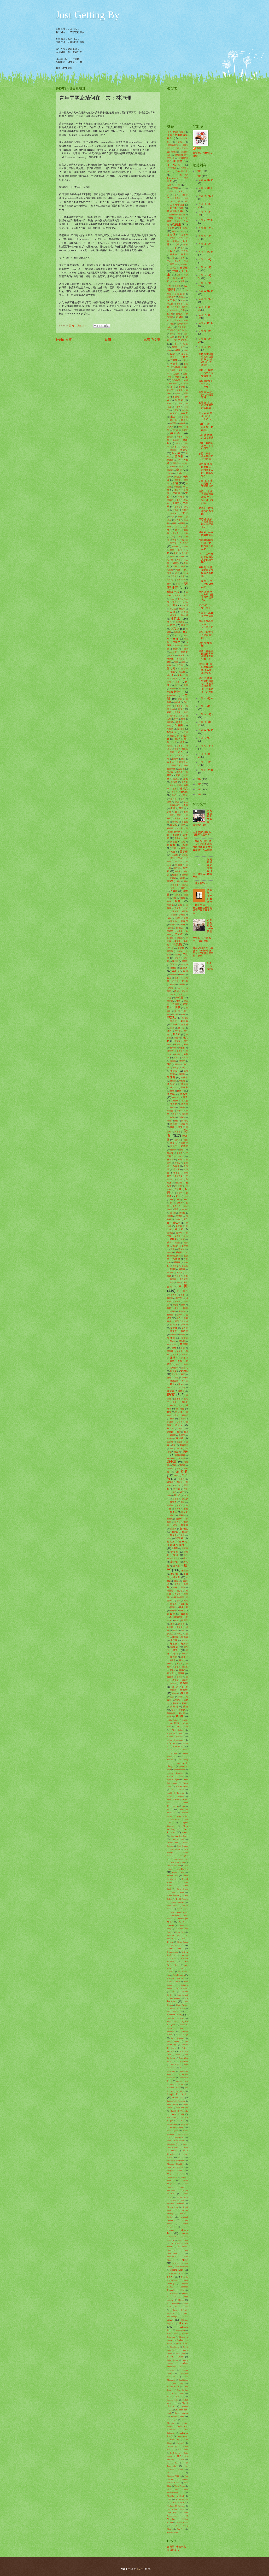 The width and height of the screenshot is (269, 2576). I want to click on 何慶基, so click(180, 403).